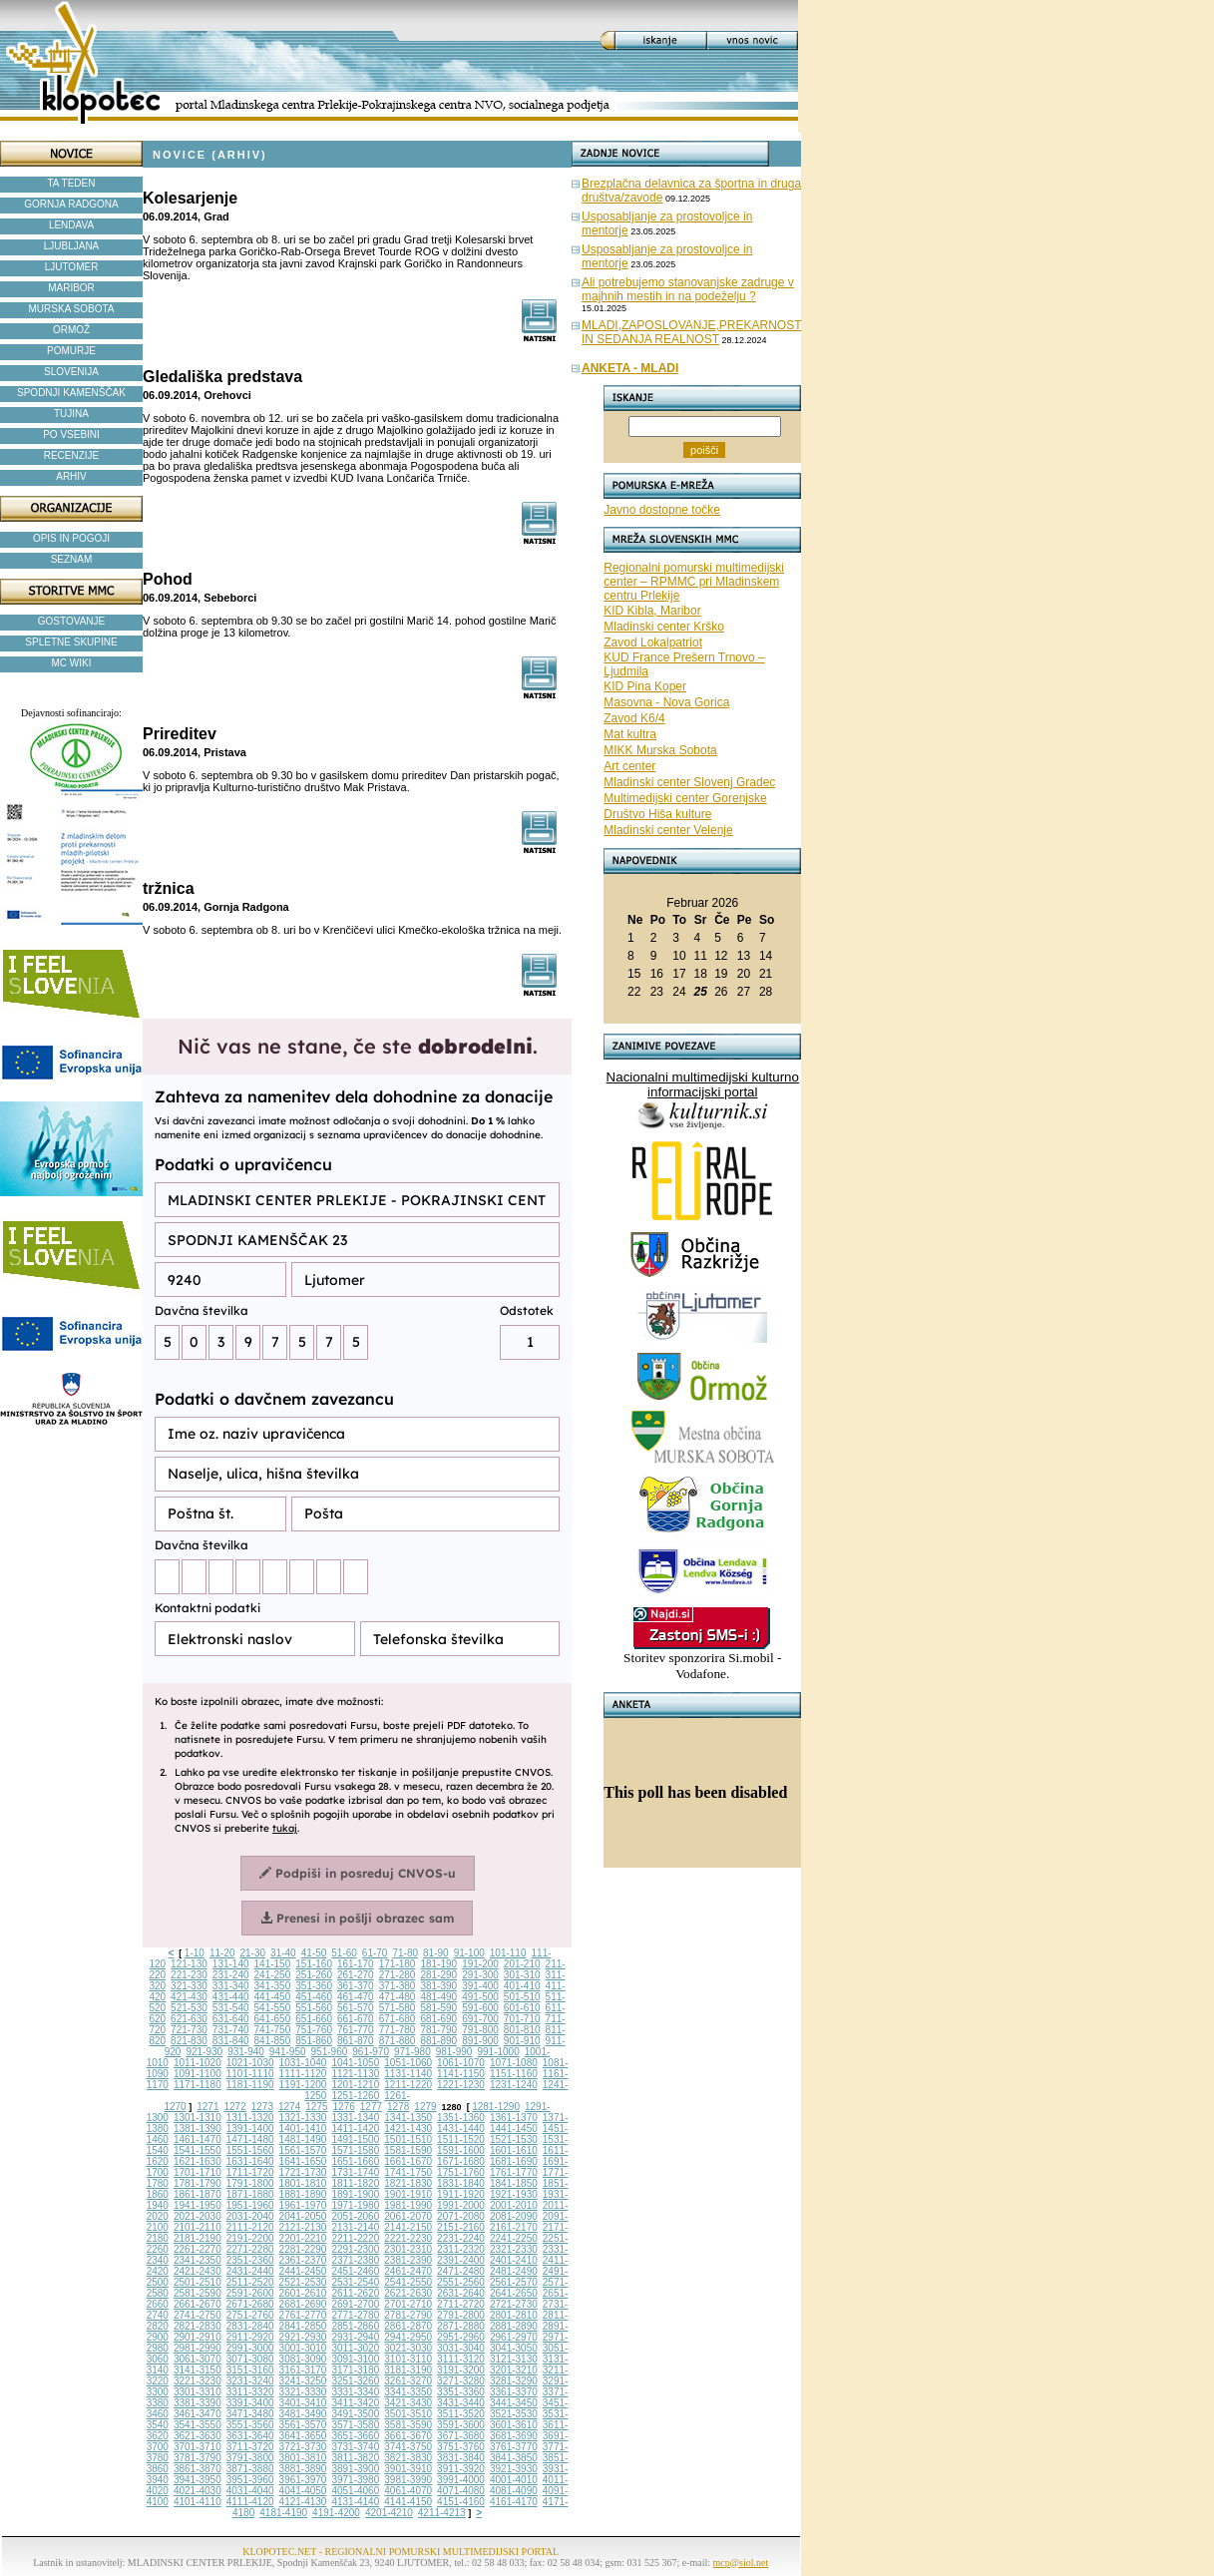 The image size is (1214, 2576). What do you see at coordinates (197, 2369) in the screenshot?
I see `3141-3150` at bounding box center [197, 2369].